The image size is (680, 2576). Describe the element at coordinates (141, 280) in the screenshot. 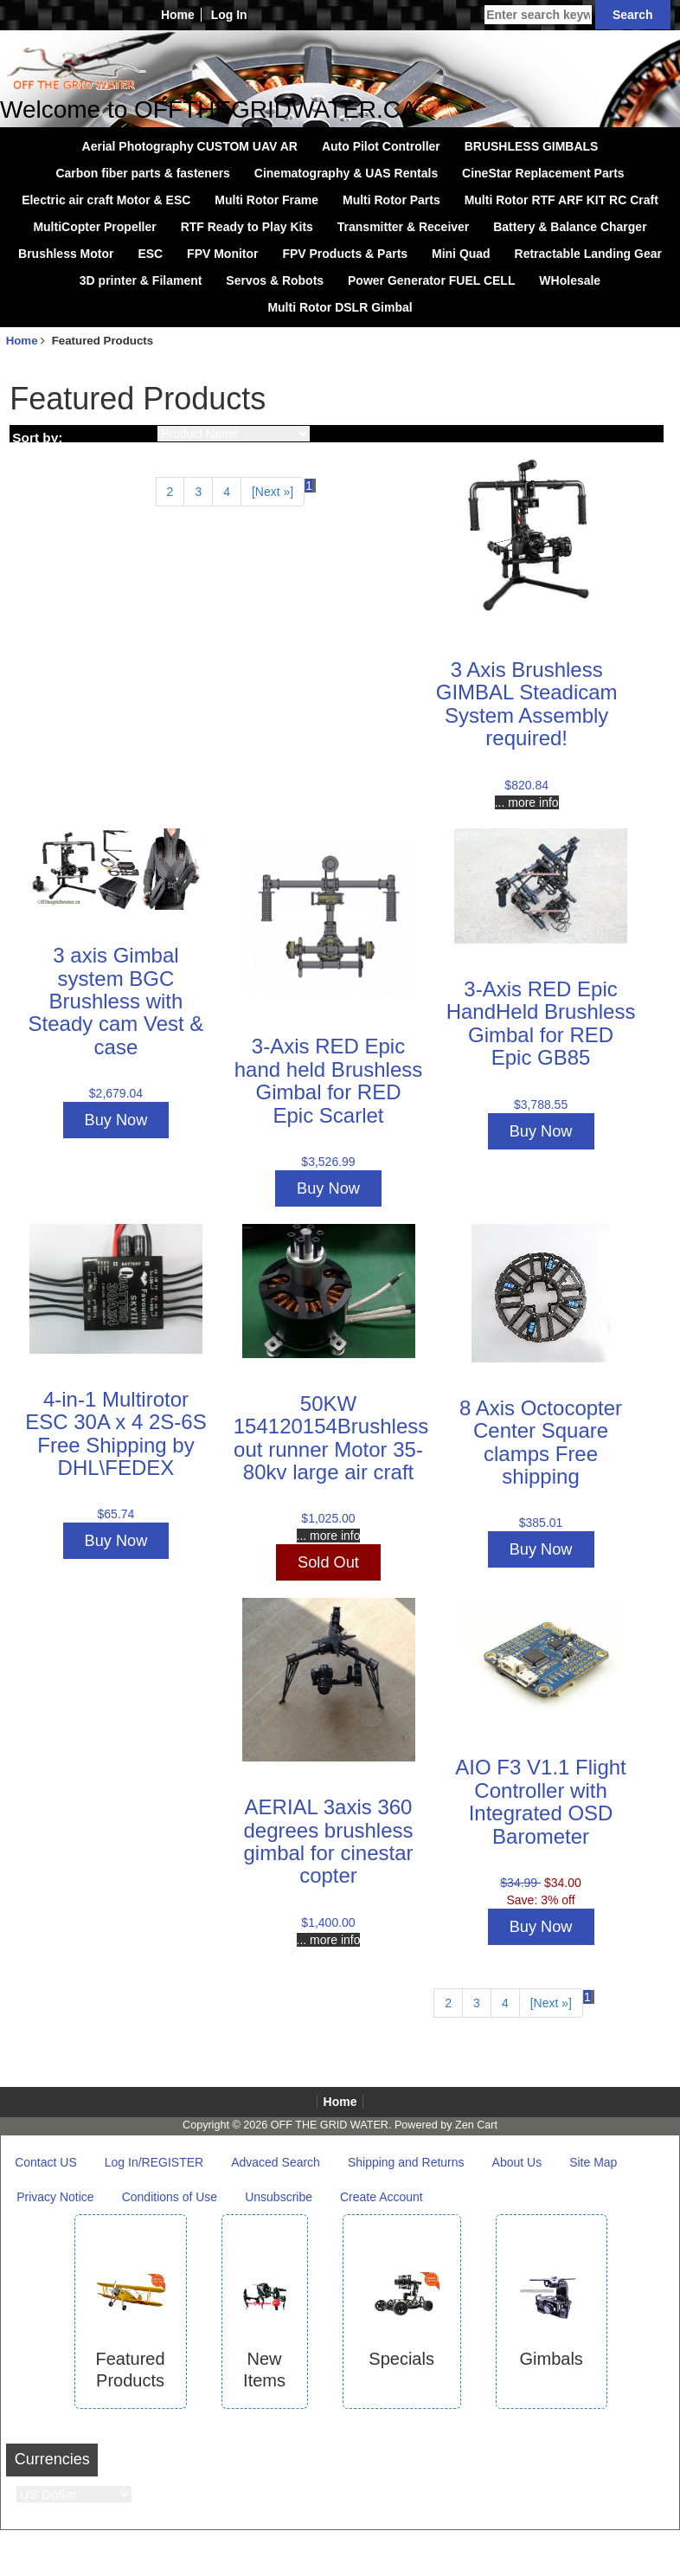

I see `3D printer & Filament` at that location.